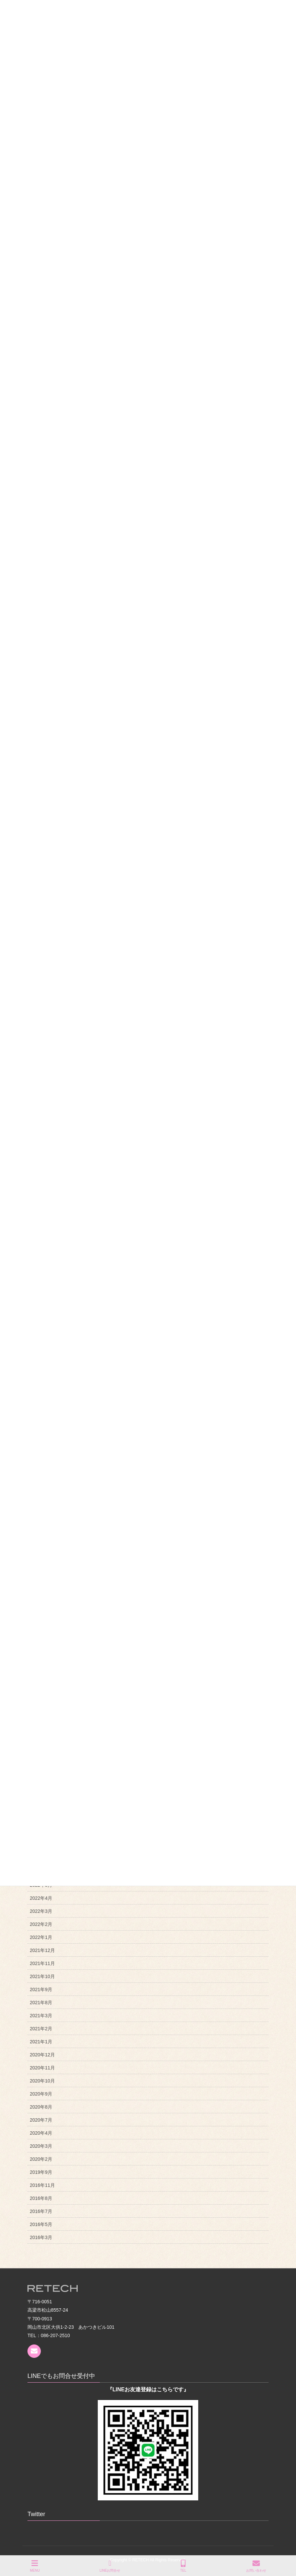 Image resolution: width=296 pixels, height=2576 pixels. Describe the element at coordinates (183, 2566) in the screenshot. I see `TEL` at that location.